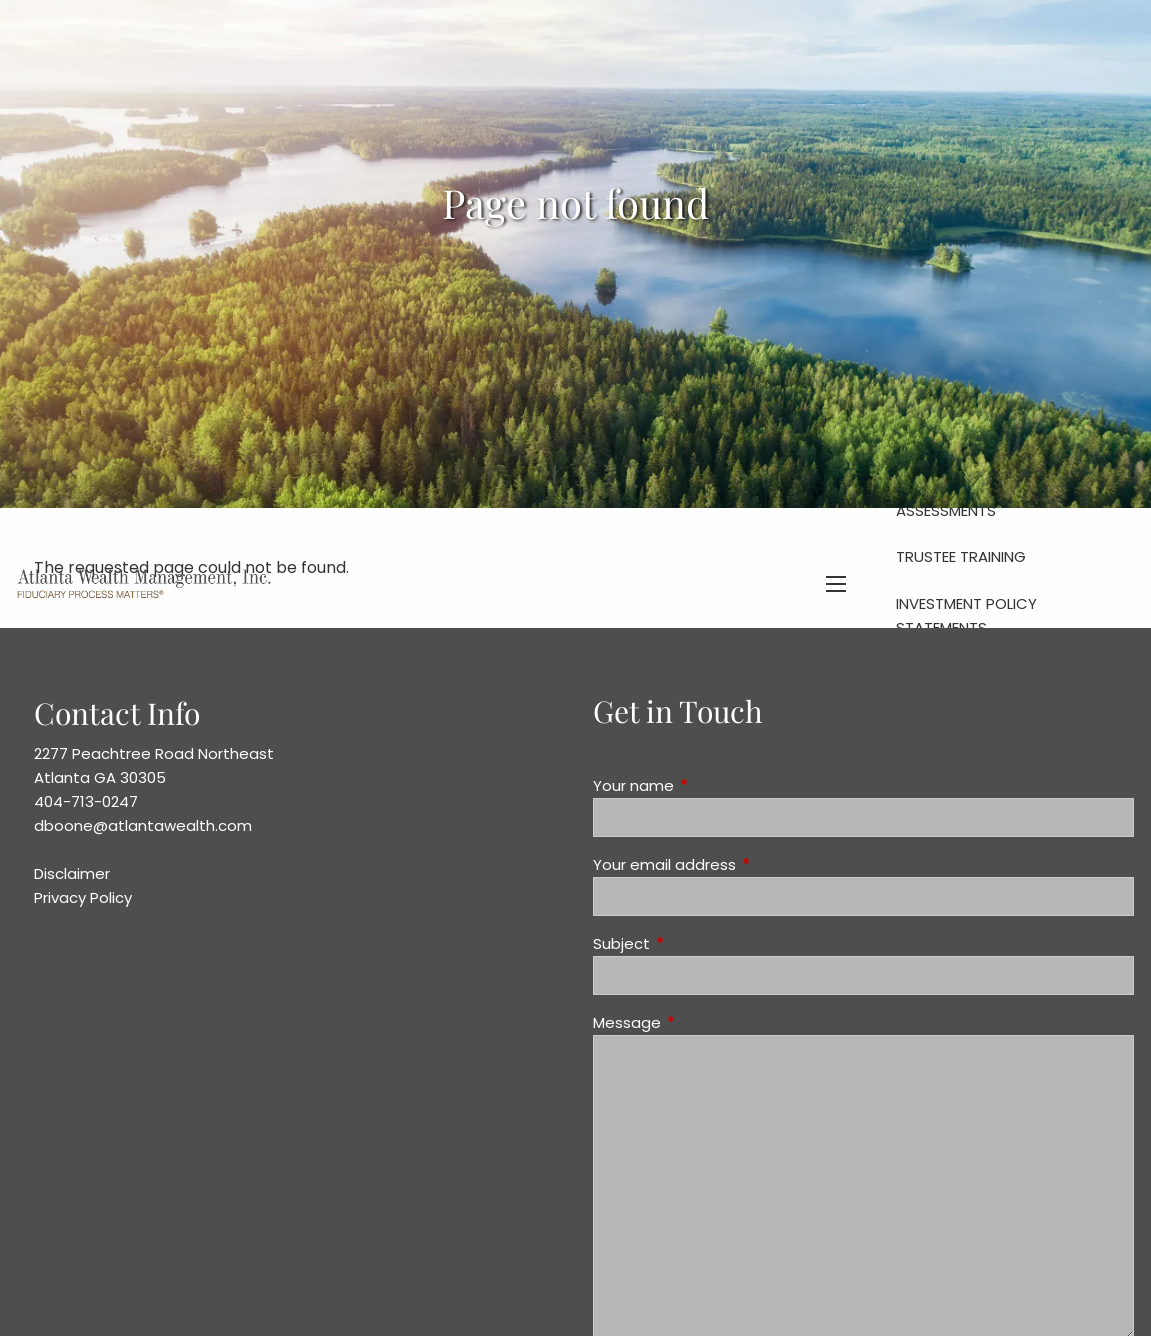 Image resolution: width=1151 pixels, height=1336 pixels. What do you see at coordinates (710, 785) in the screenshot?
I see `Your name` at bounding box center [710, 785].